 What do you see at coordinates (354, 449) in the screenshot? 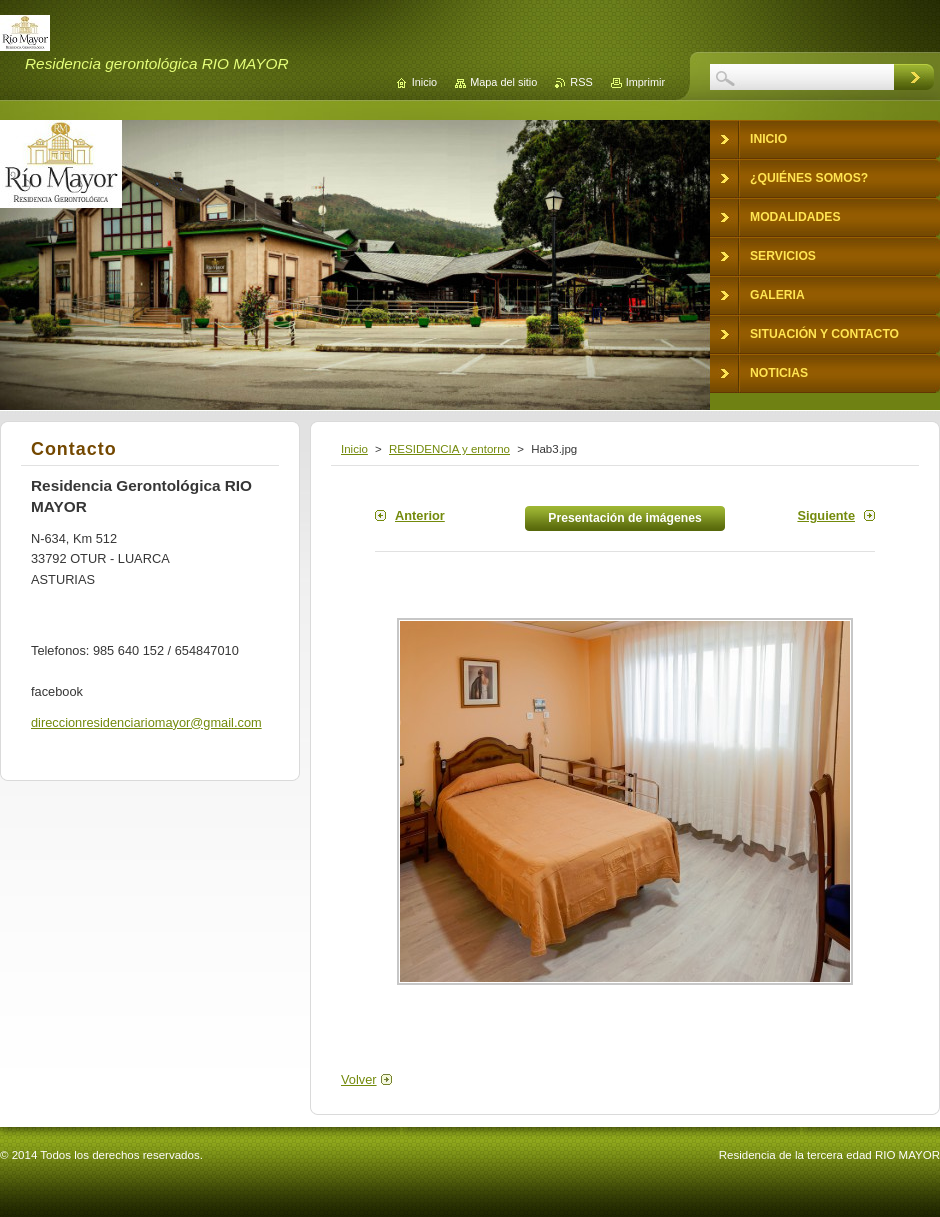
I see `Inicio` at bounding box center [354, 449].